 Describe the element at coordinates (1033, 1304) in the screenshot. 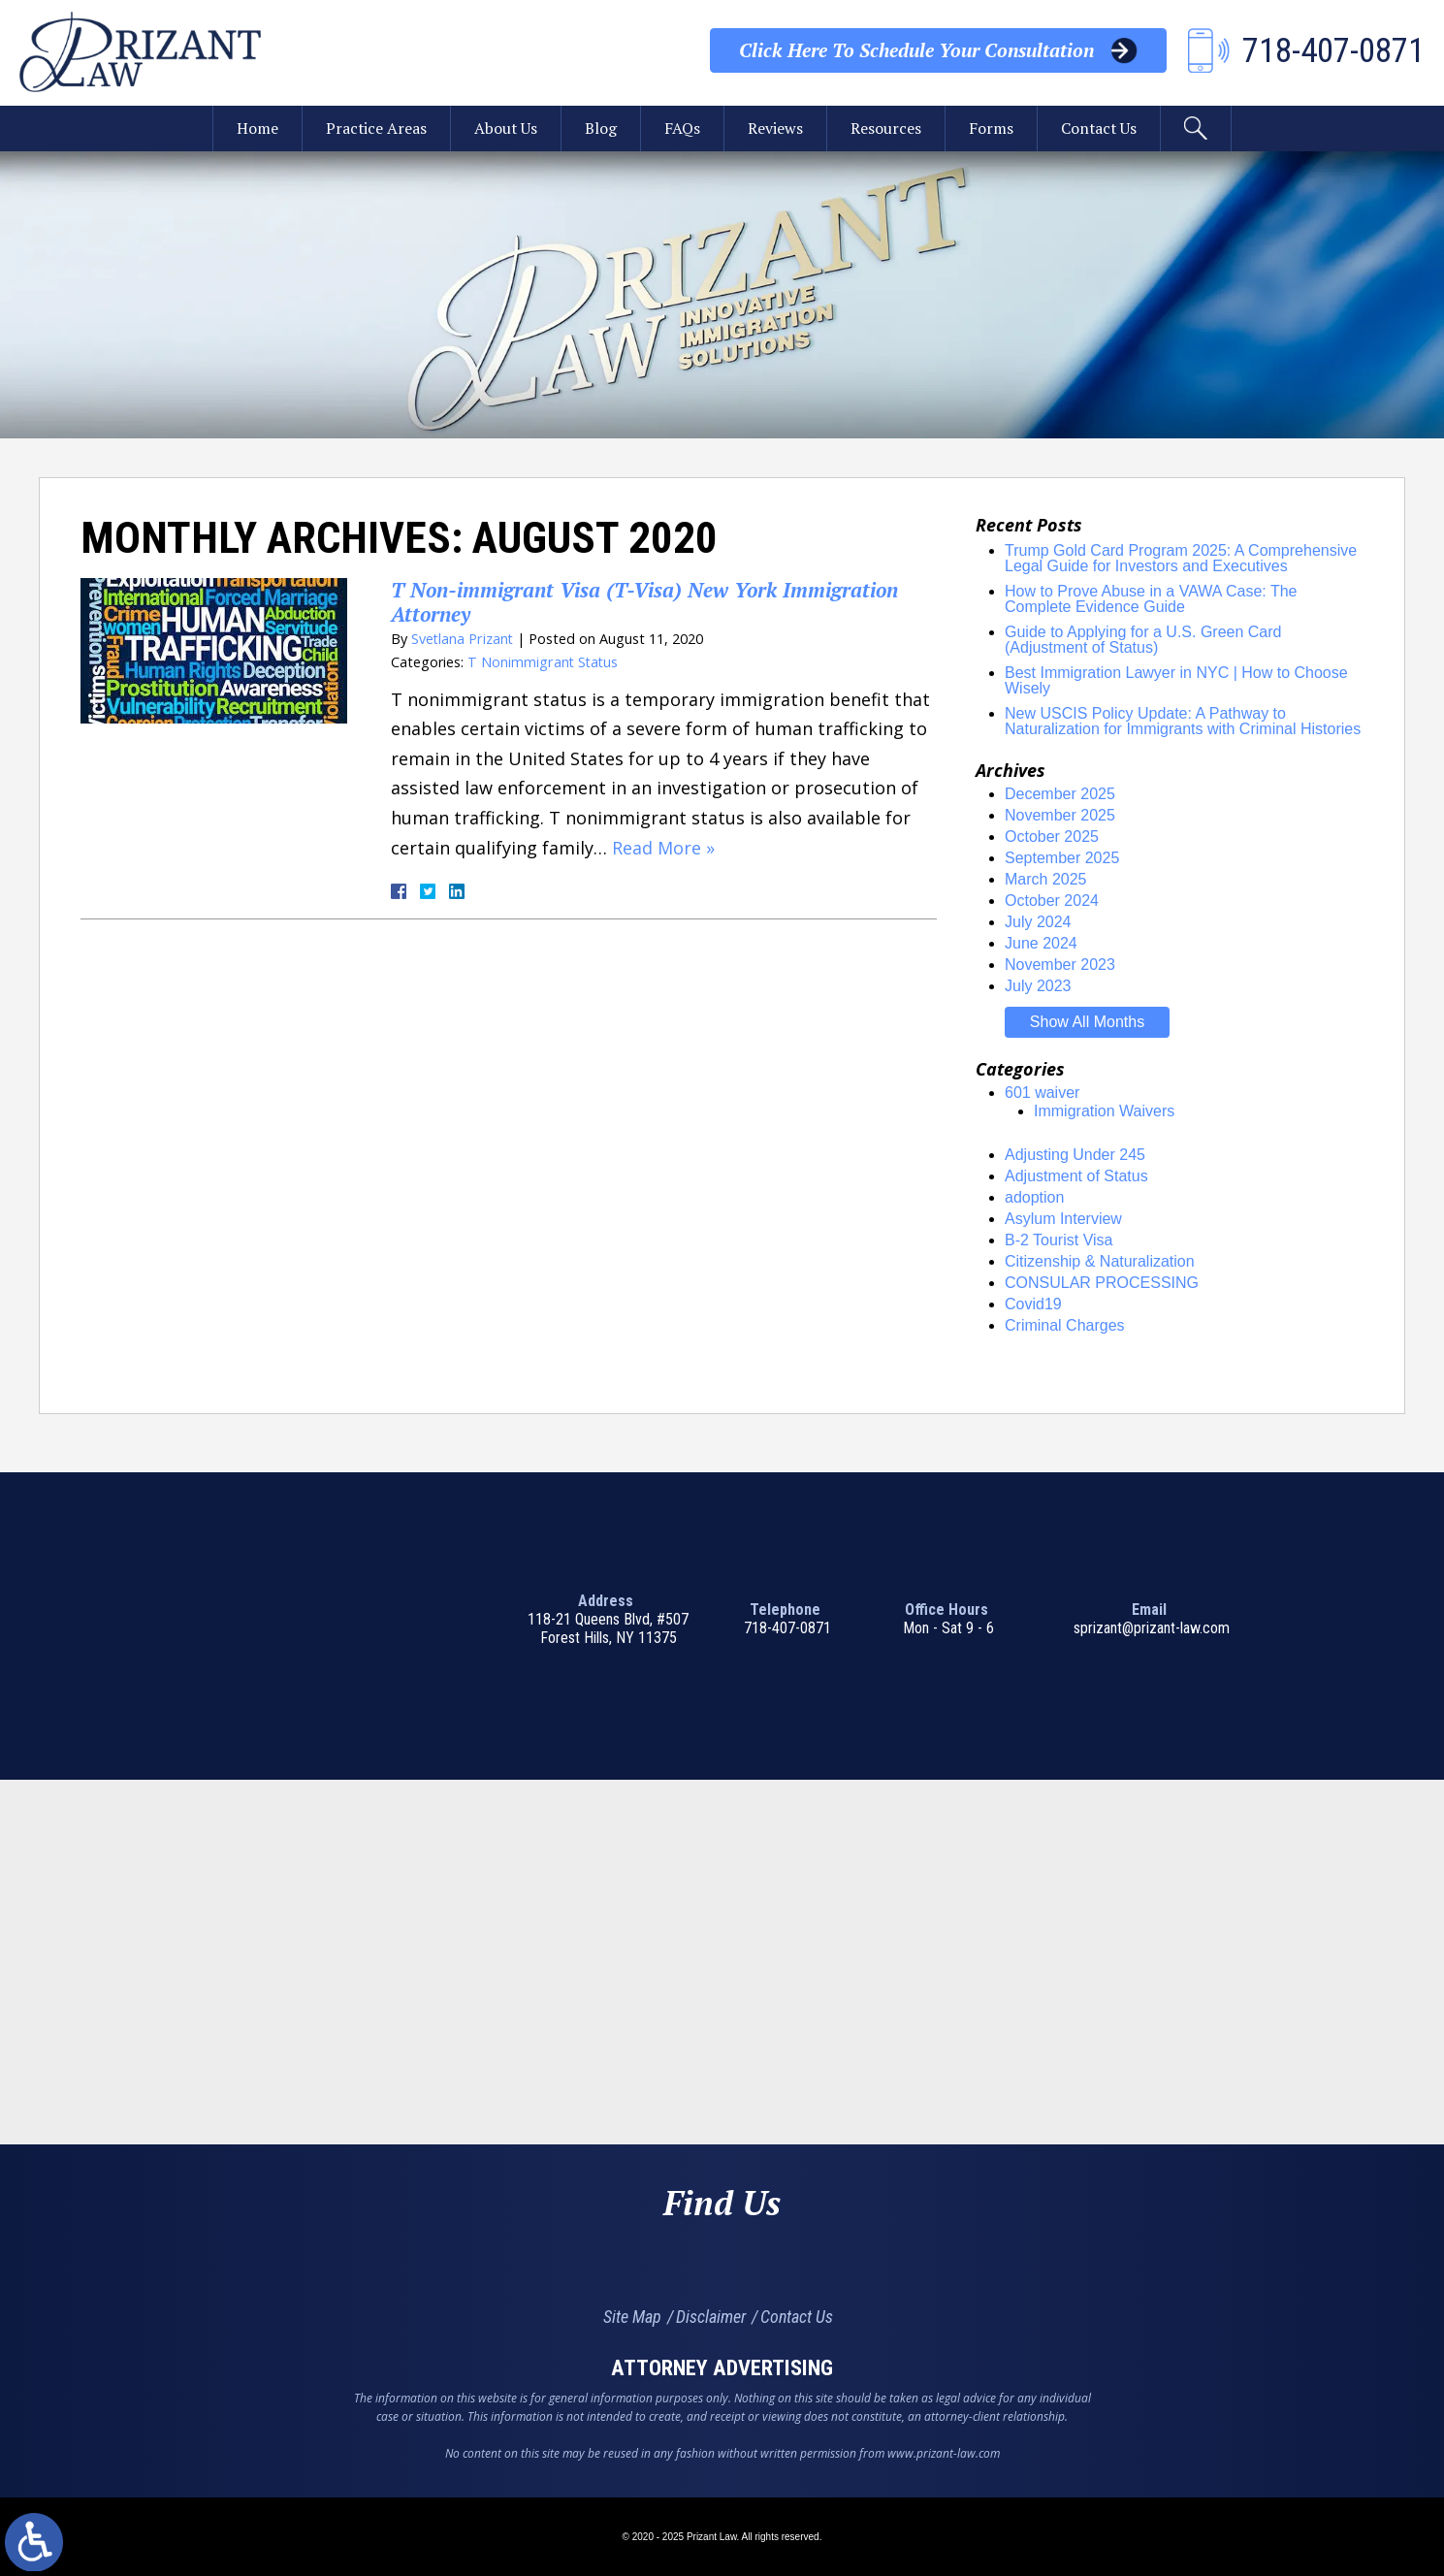

I see `Covid19` at that location.